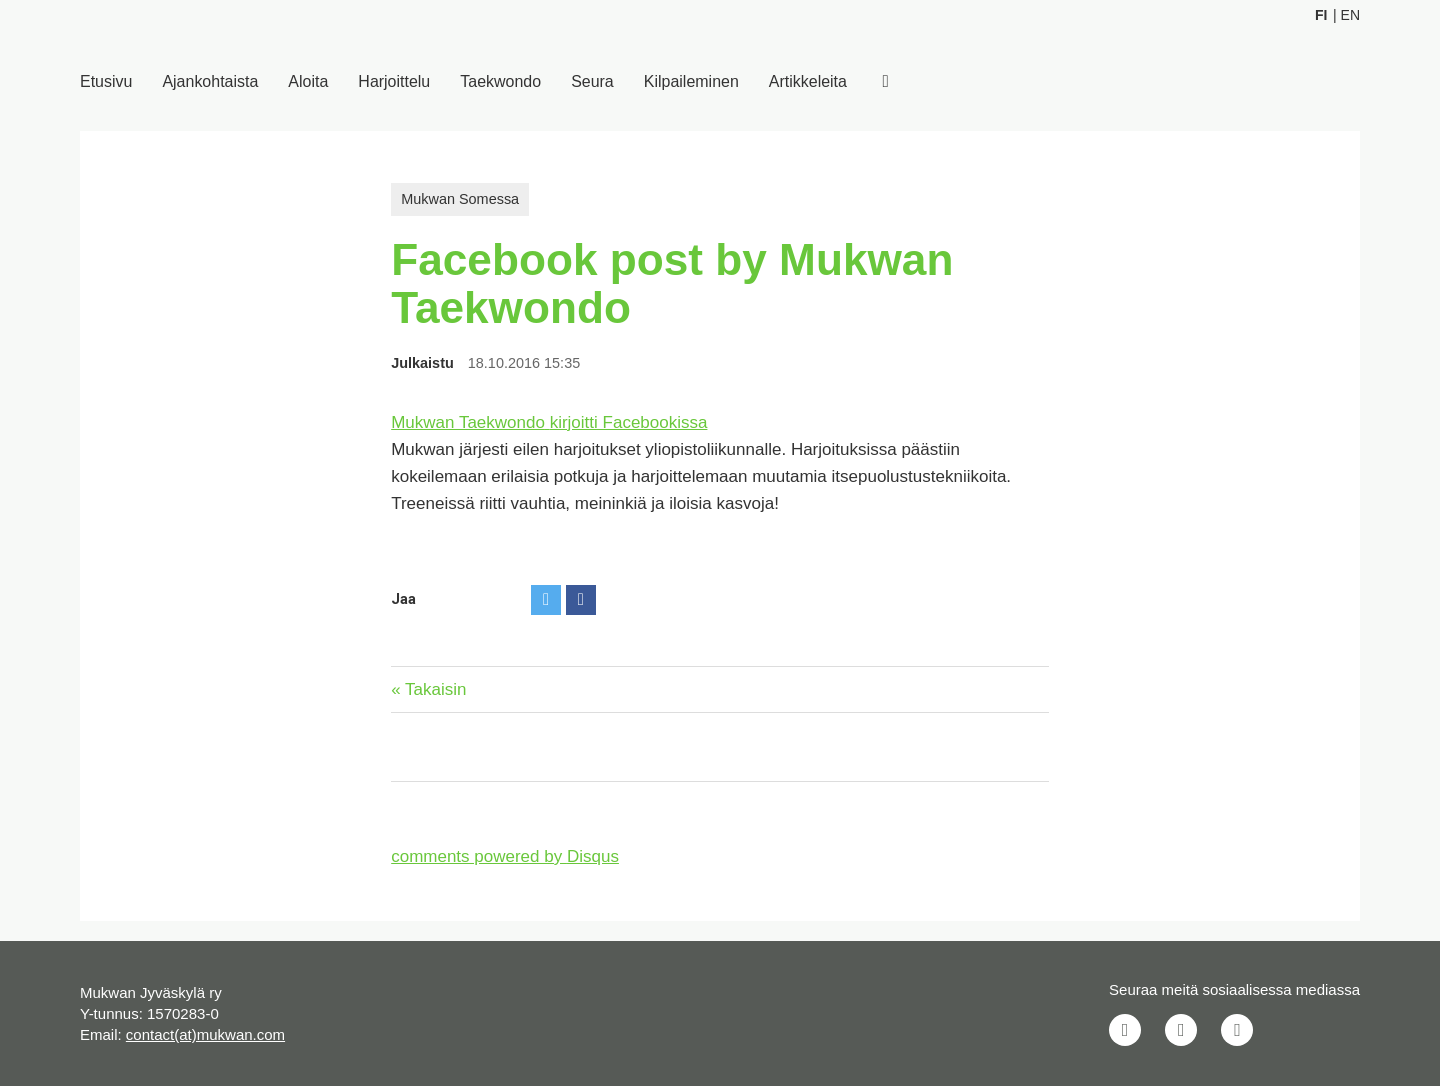 This screenshot has height=1086, width=1440. Describe the element at coordinates (106, 81) in the screenshot. I see `Etusivu` at that location.